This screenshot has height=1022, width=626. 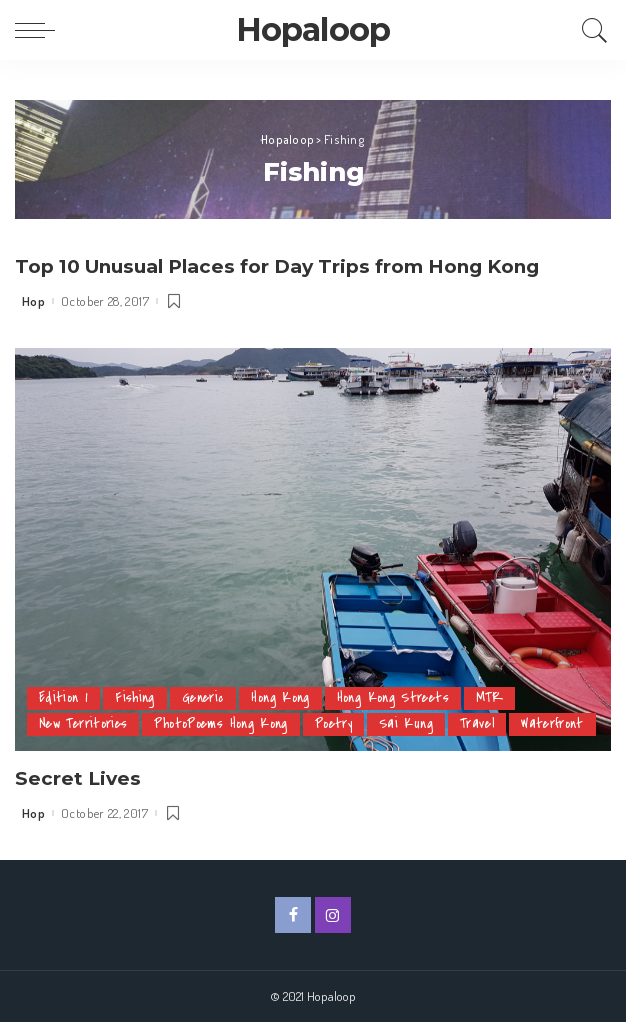 I want to click on Fishing, so click(x=135, y=671).